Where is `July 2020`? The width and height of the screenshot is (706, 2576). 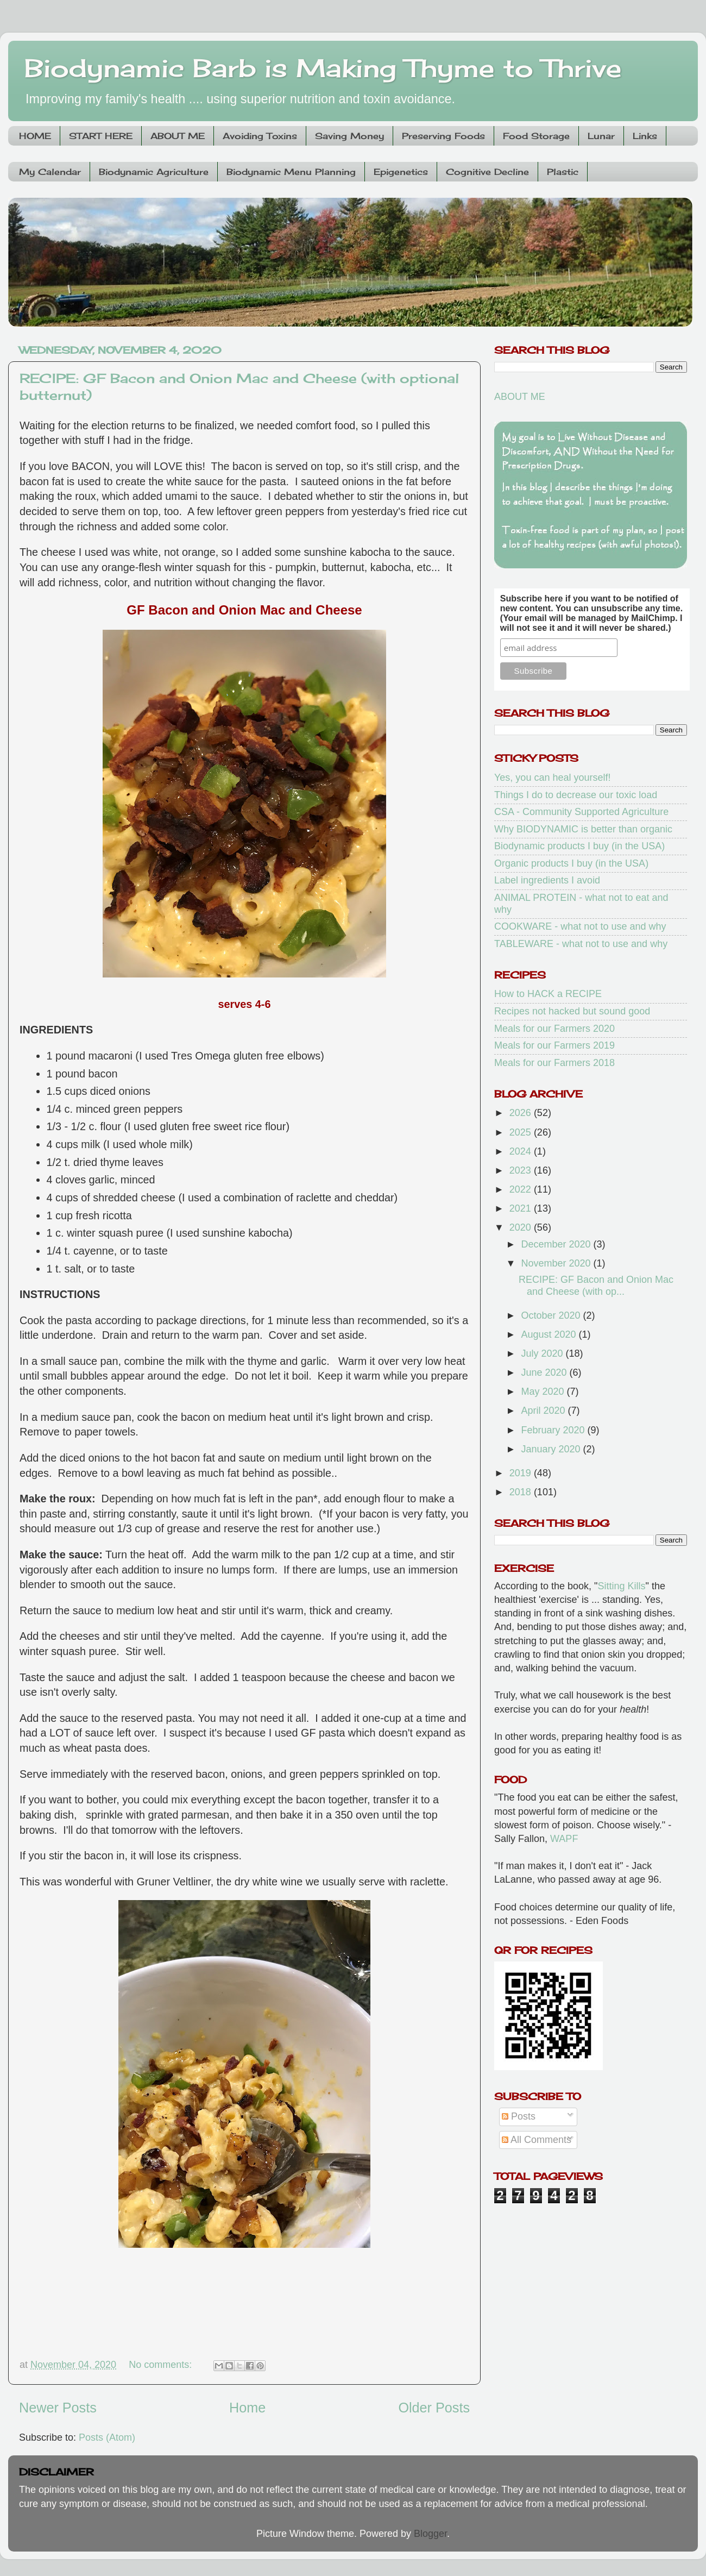
July 2020 is located at coordinates (543, 1353).